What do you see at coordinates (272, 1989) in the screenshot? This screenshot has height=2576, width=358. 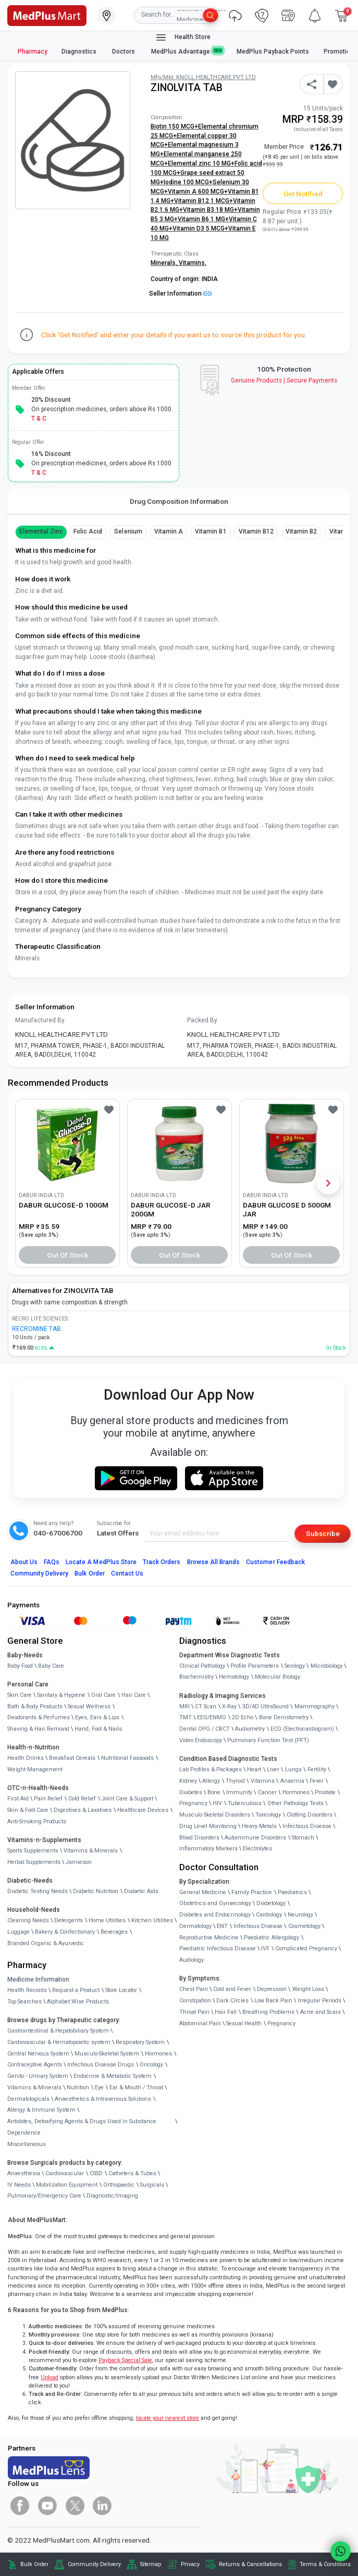 I see `Depression` at bounding box center [272, 1989].